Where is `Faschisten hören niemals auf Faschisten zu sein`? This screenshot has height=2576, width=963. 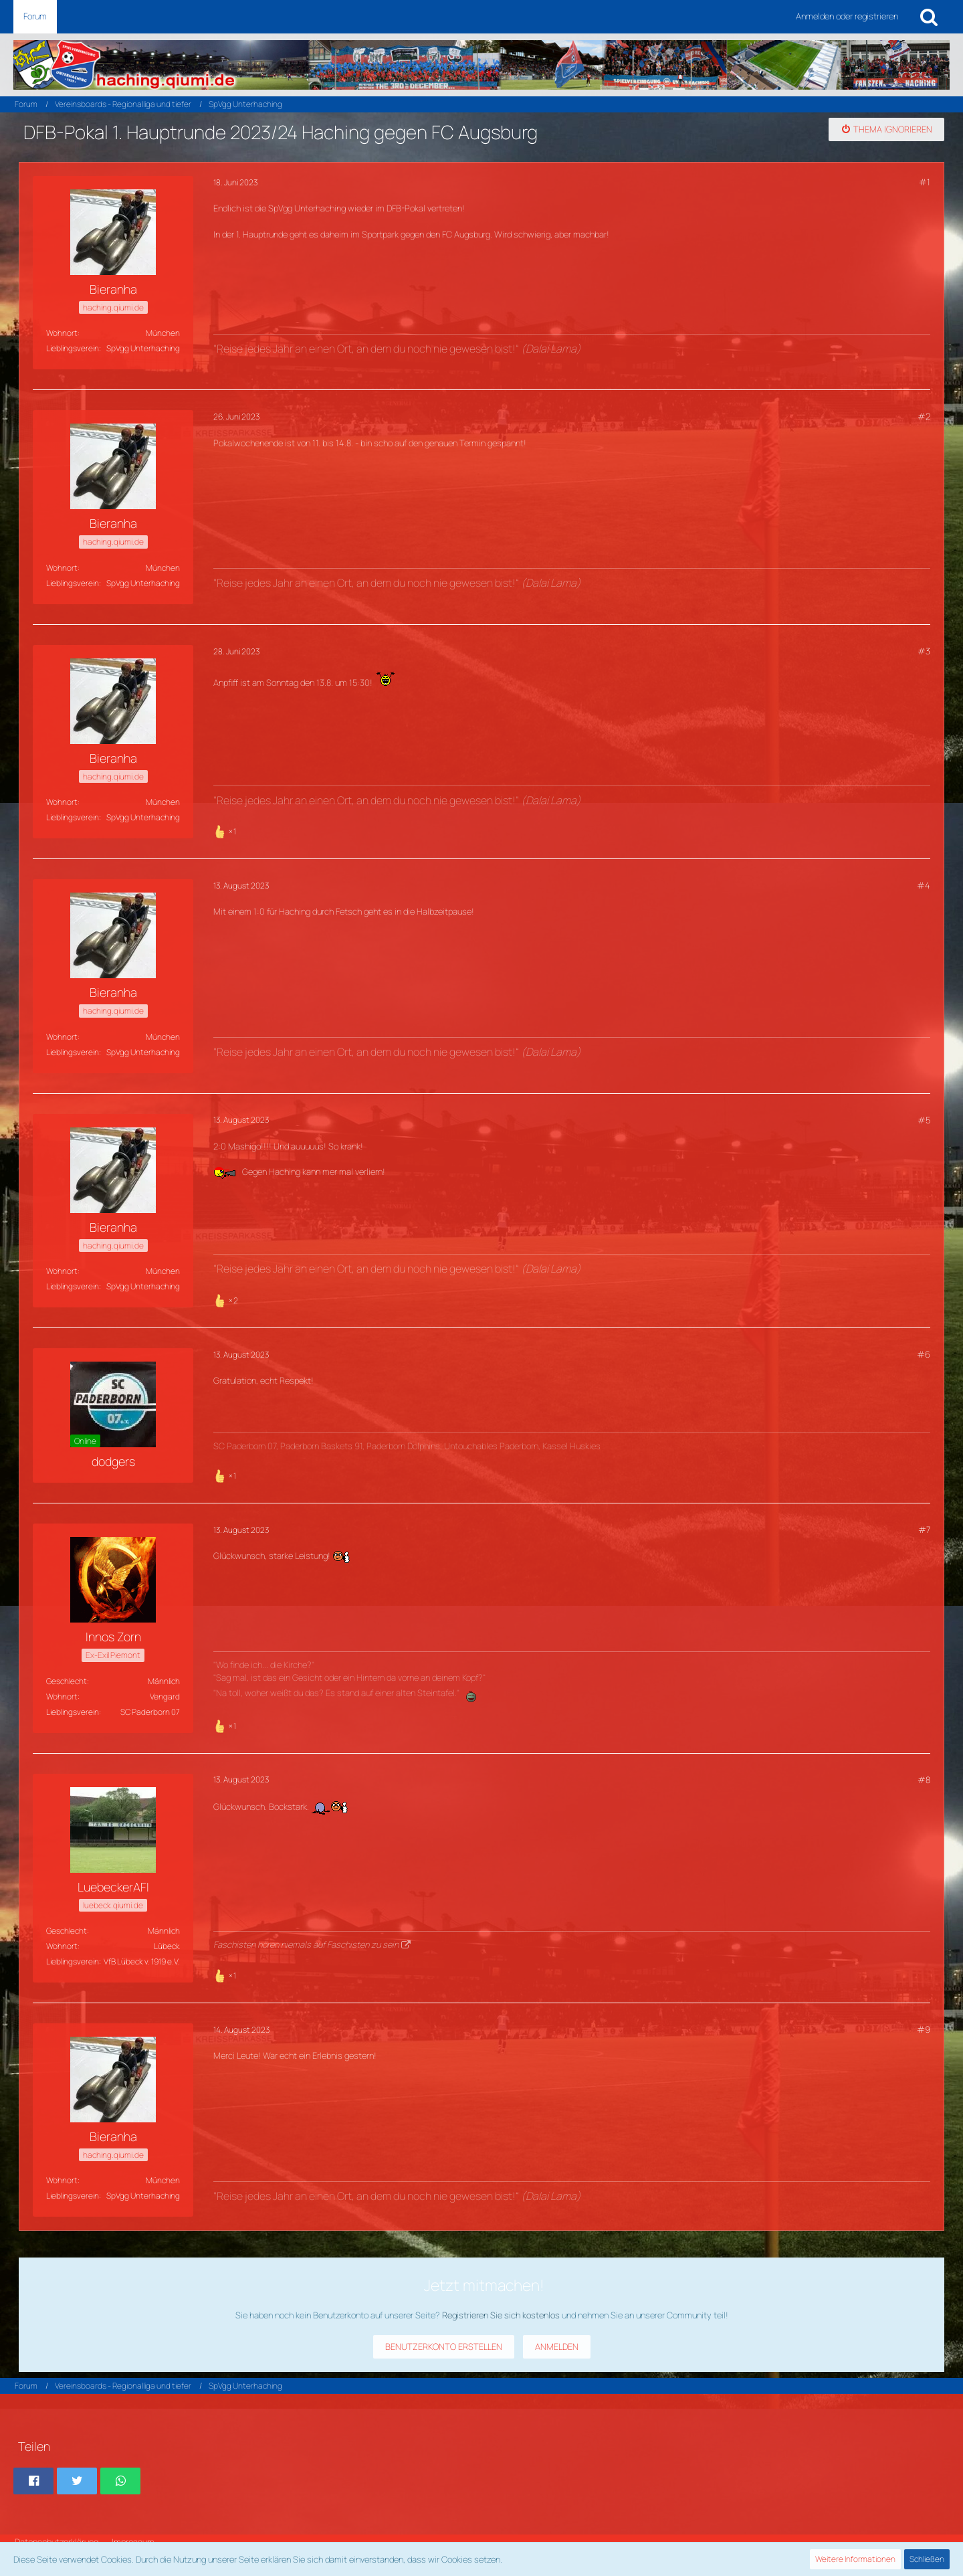
Faschisten hören niemals auf Faschisten zu sein is located at coordinates (306, 1944).